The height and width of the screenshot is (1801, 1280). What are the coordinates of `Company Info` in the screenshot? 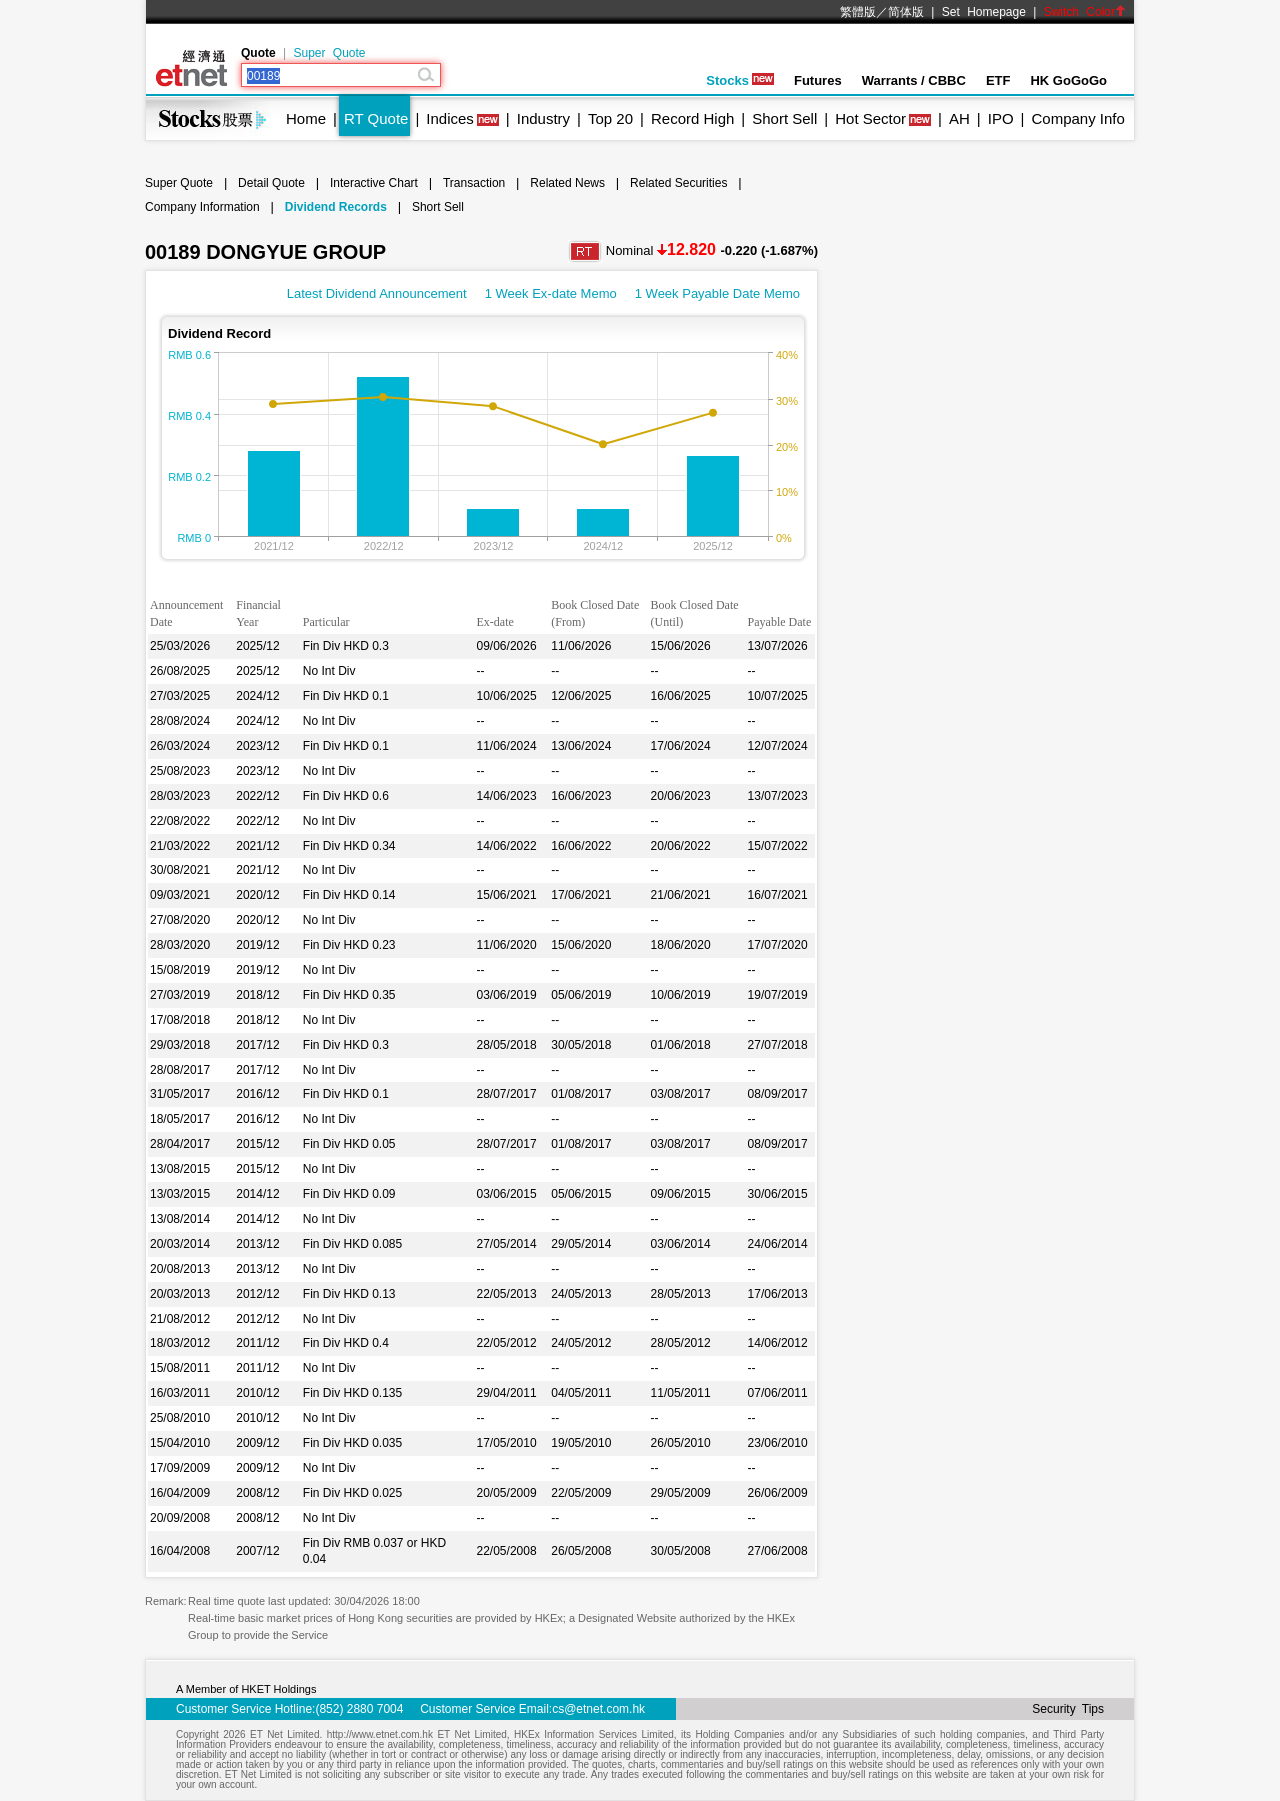 It's located at (1077, 118).